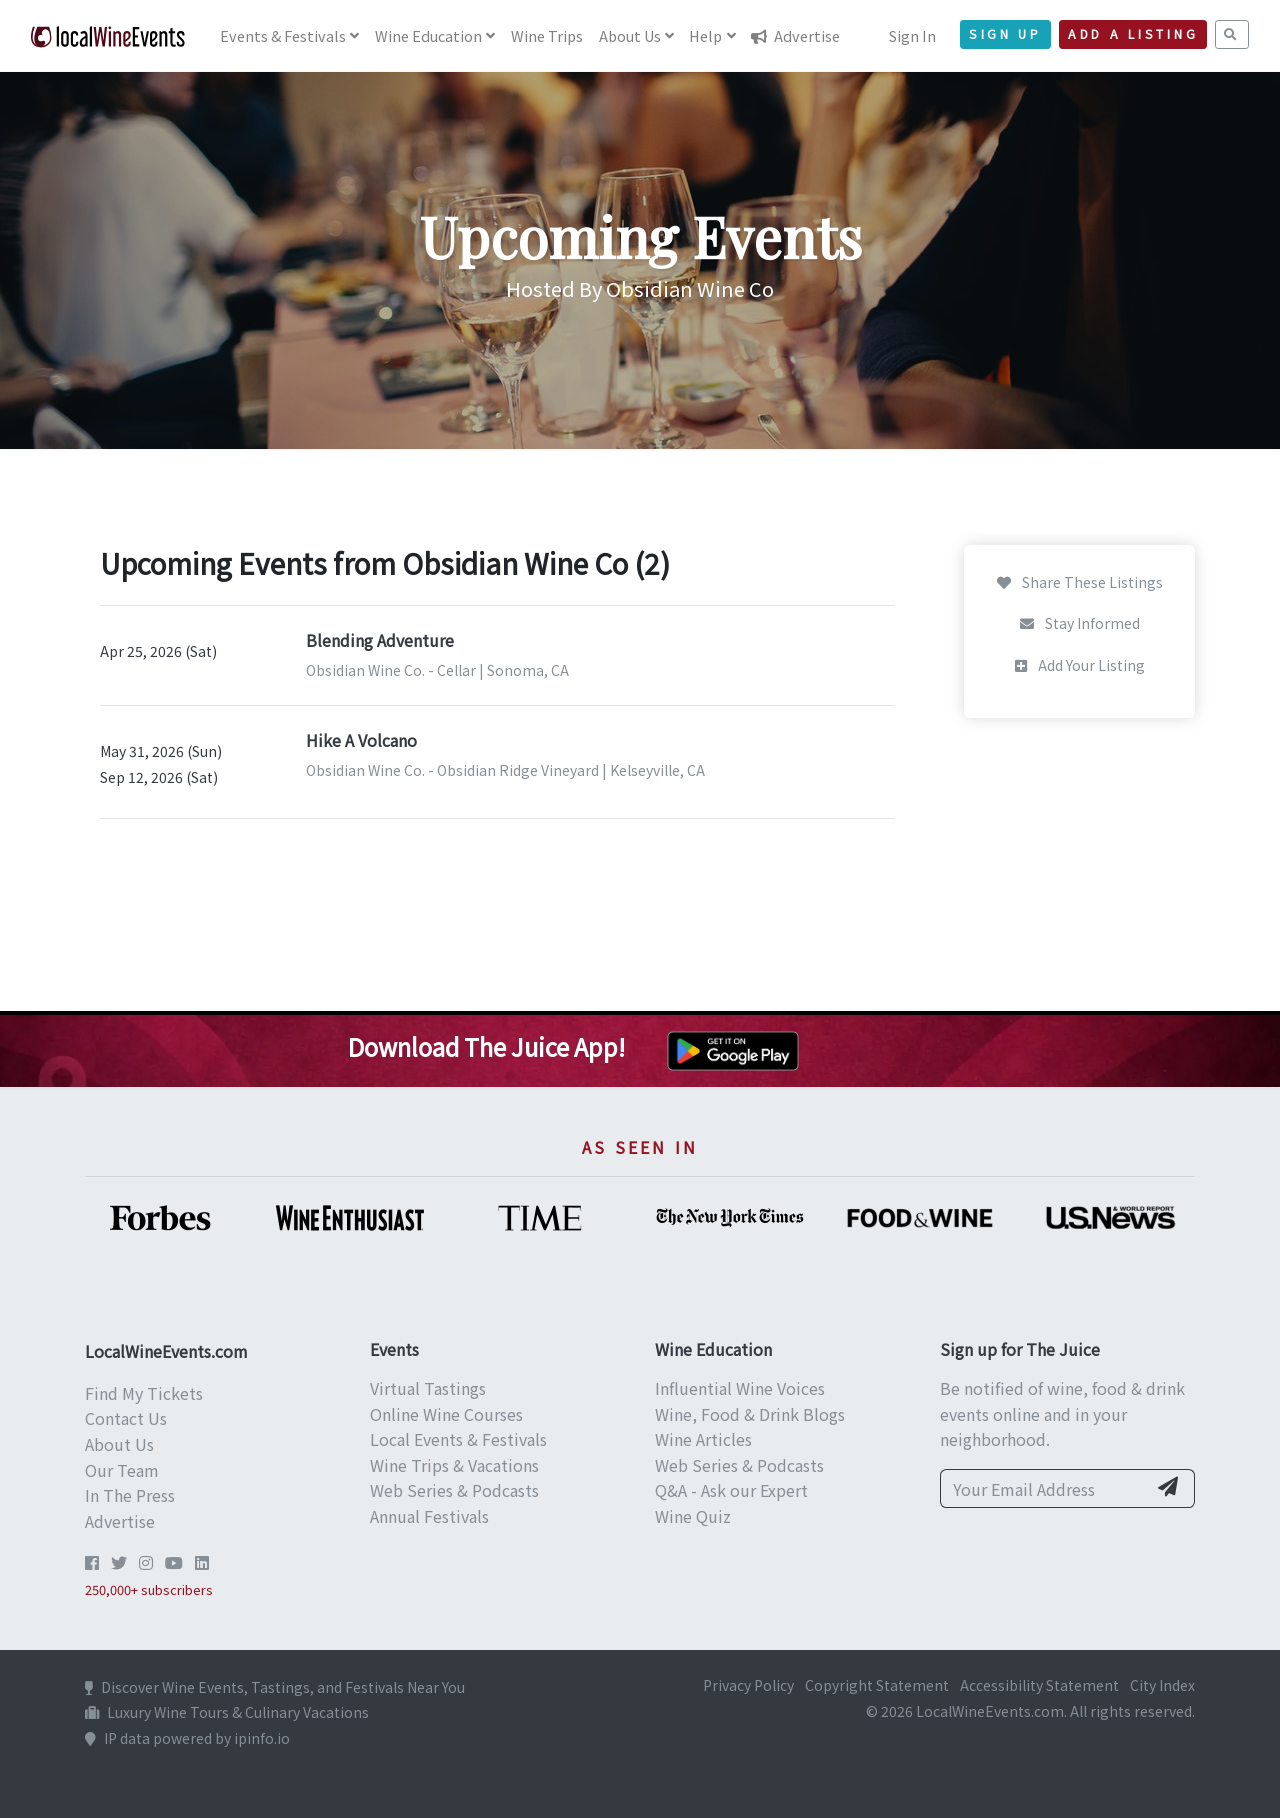  What do you see at coordinates (486, 1046) in the screenshot?
I see `Download The Juice App!` at bounding box center [486, 1046].